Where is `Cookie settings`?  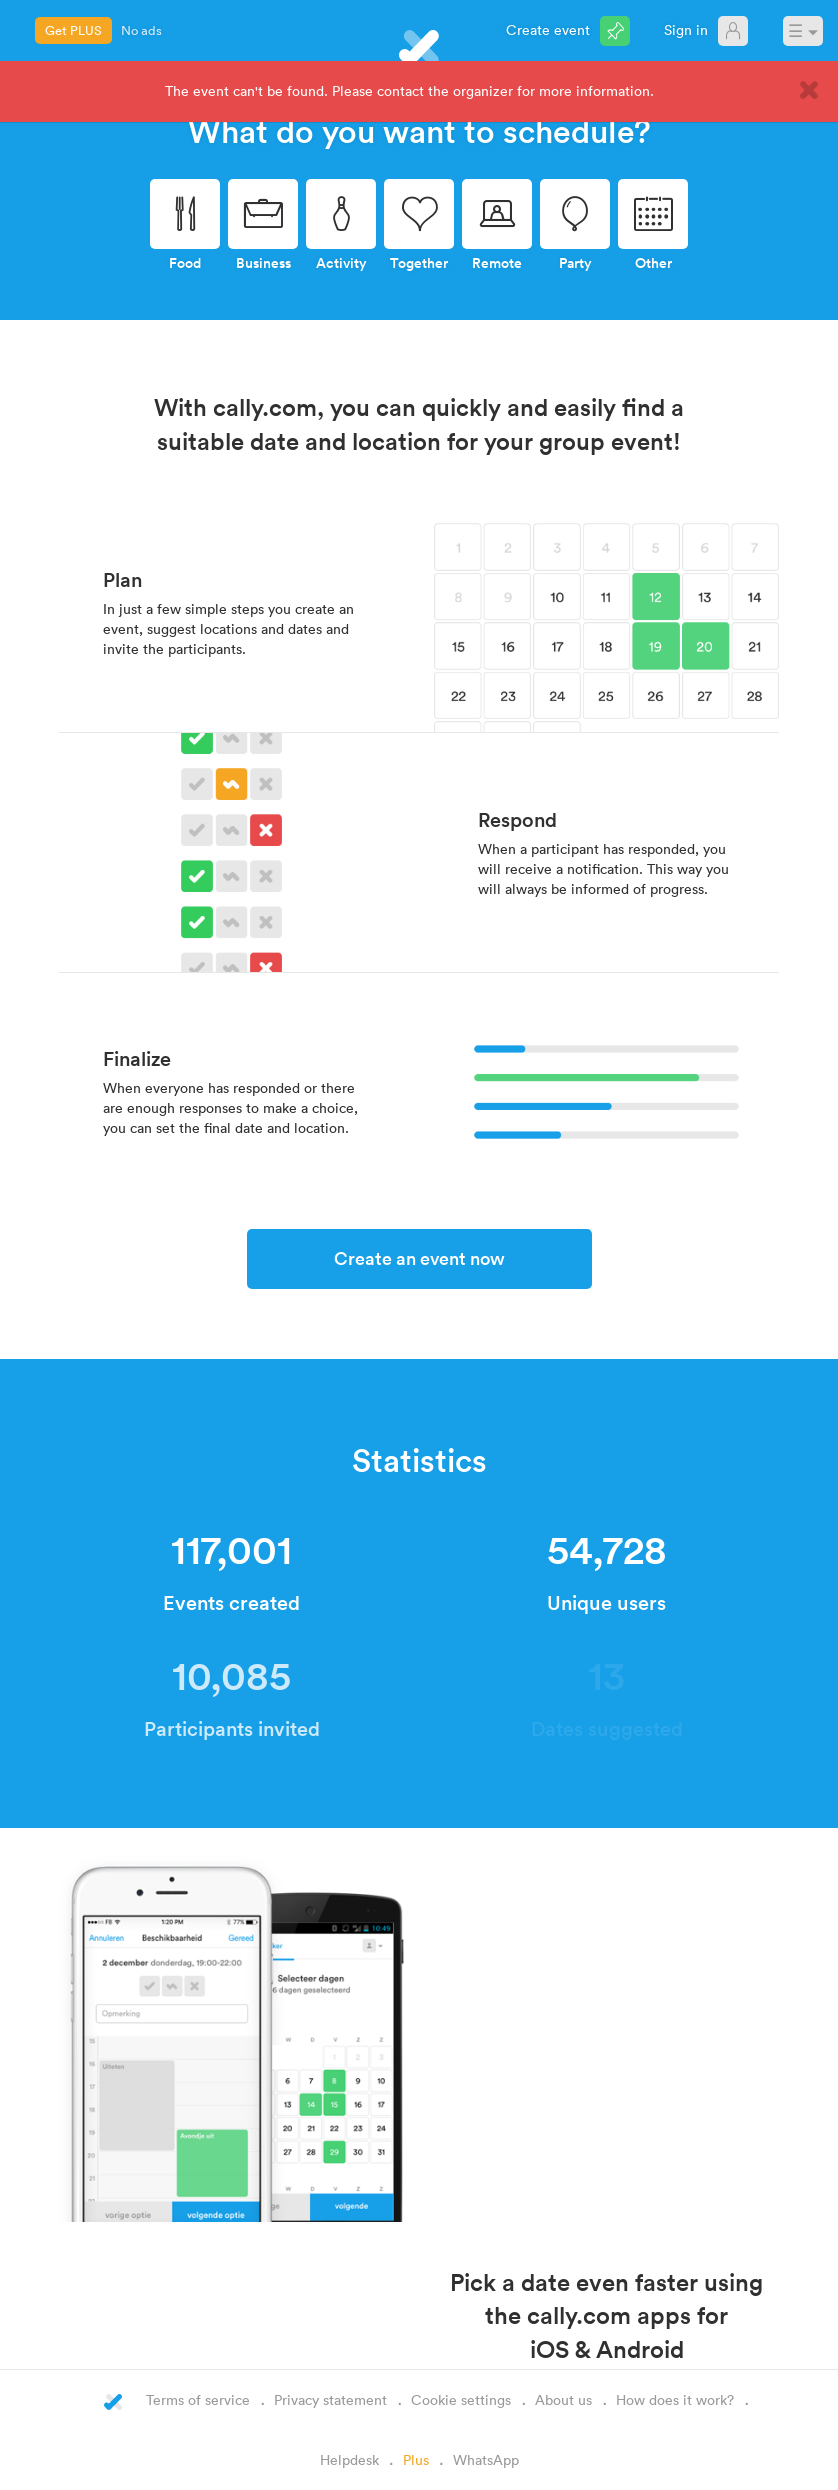
Cookie settings is located at coordinates (461, 2399).